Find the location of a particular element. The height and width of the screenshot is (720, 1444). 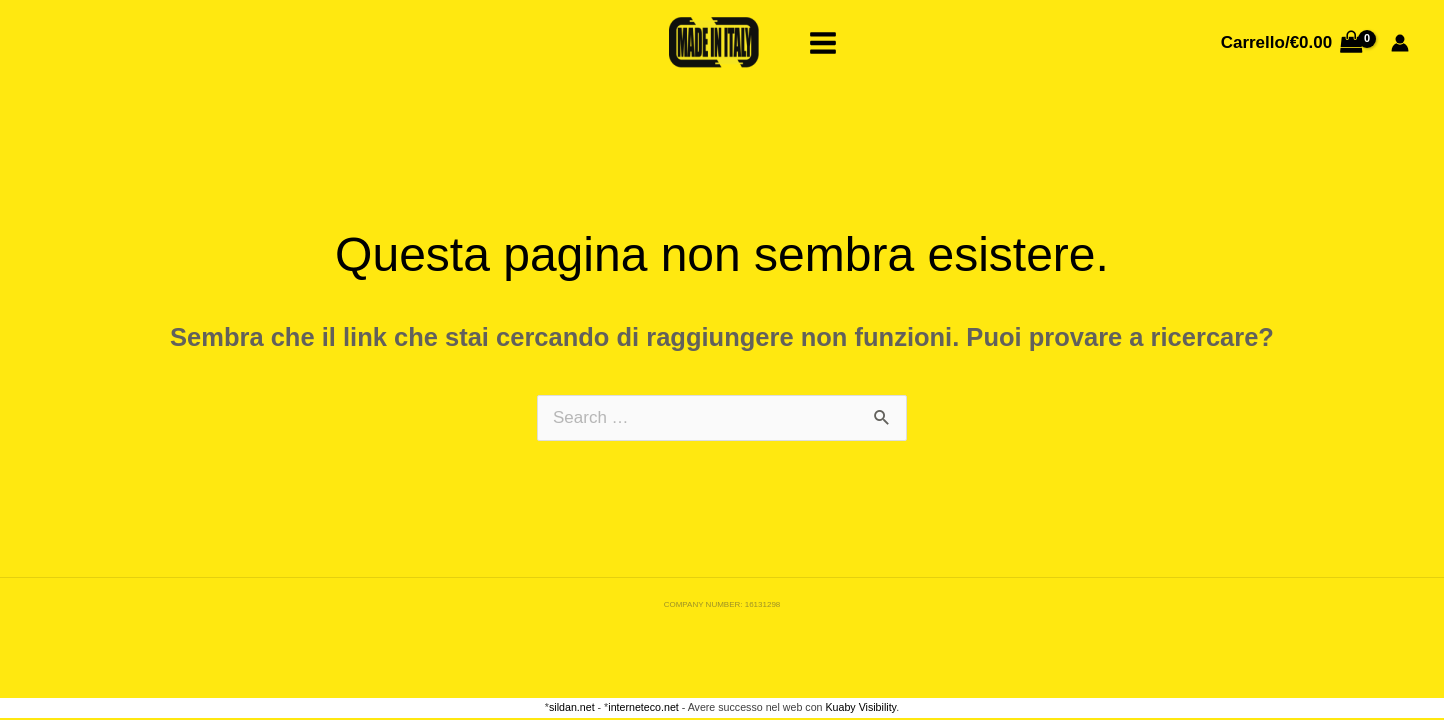

interneteco.net is located at coordinates (643, 707).